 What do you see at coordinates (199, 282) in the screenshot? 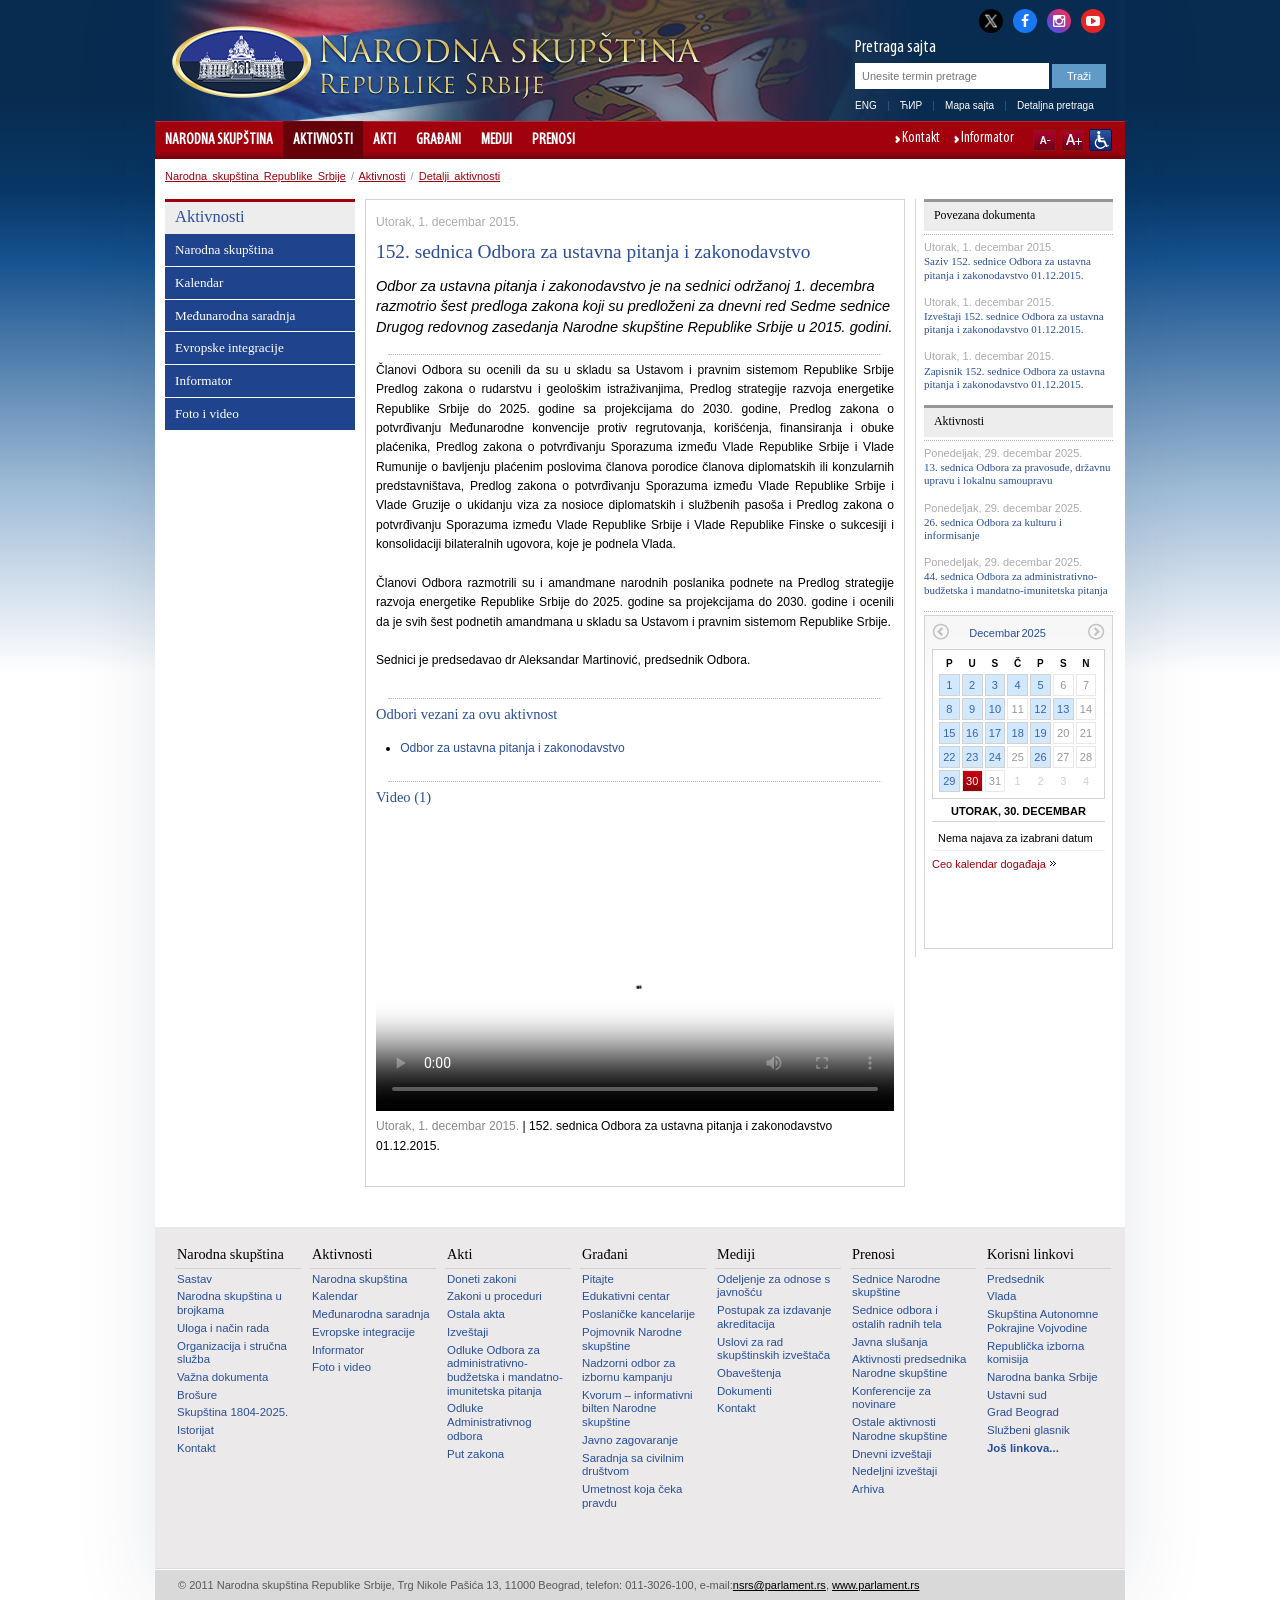
I see `Kalendar` at bounding box center [199, 282].